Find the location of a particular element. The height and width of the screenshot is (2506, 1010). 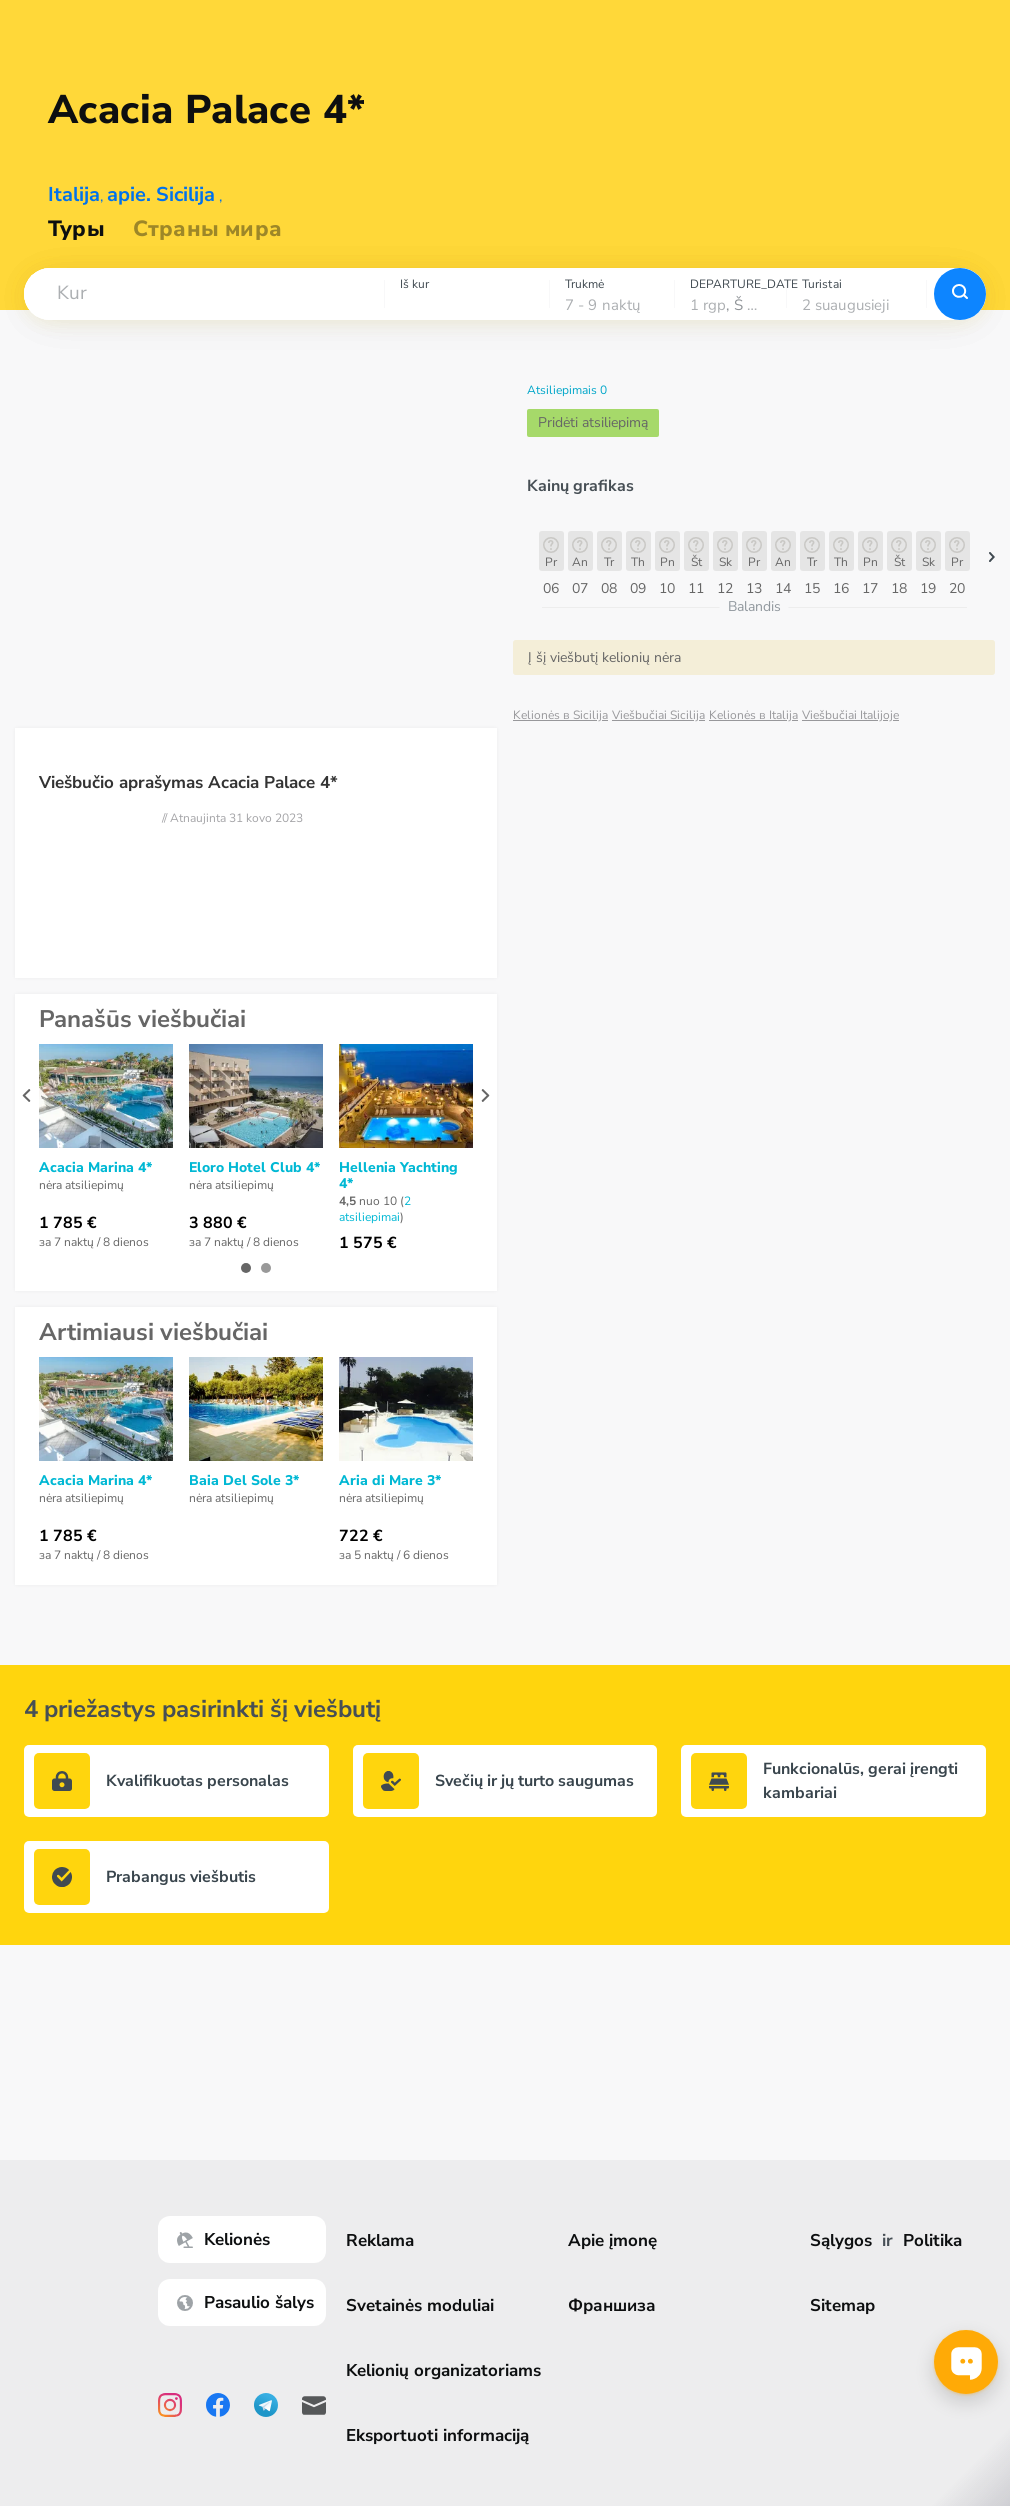

722 € is located at coordinates (361, 1536).